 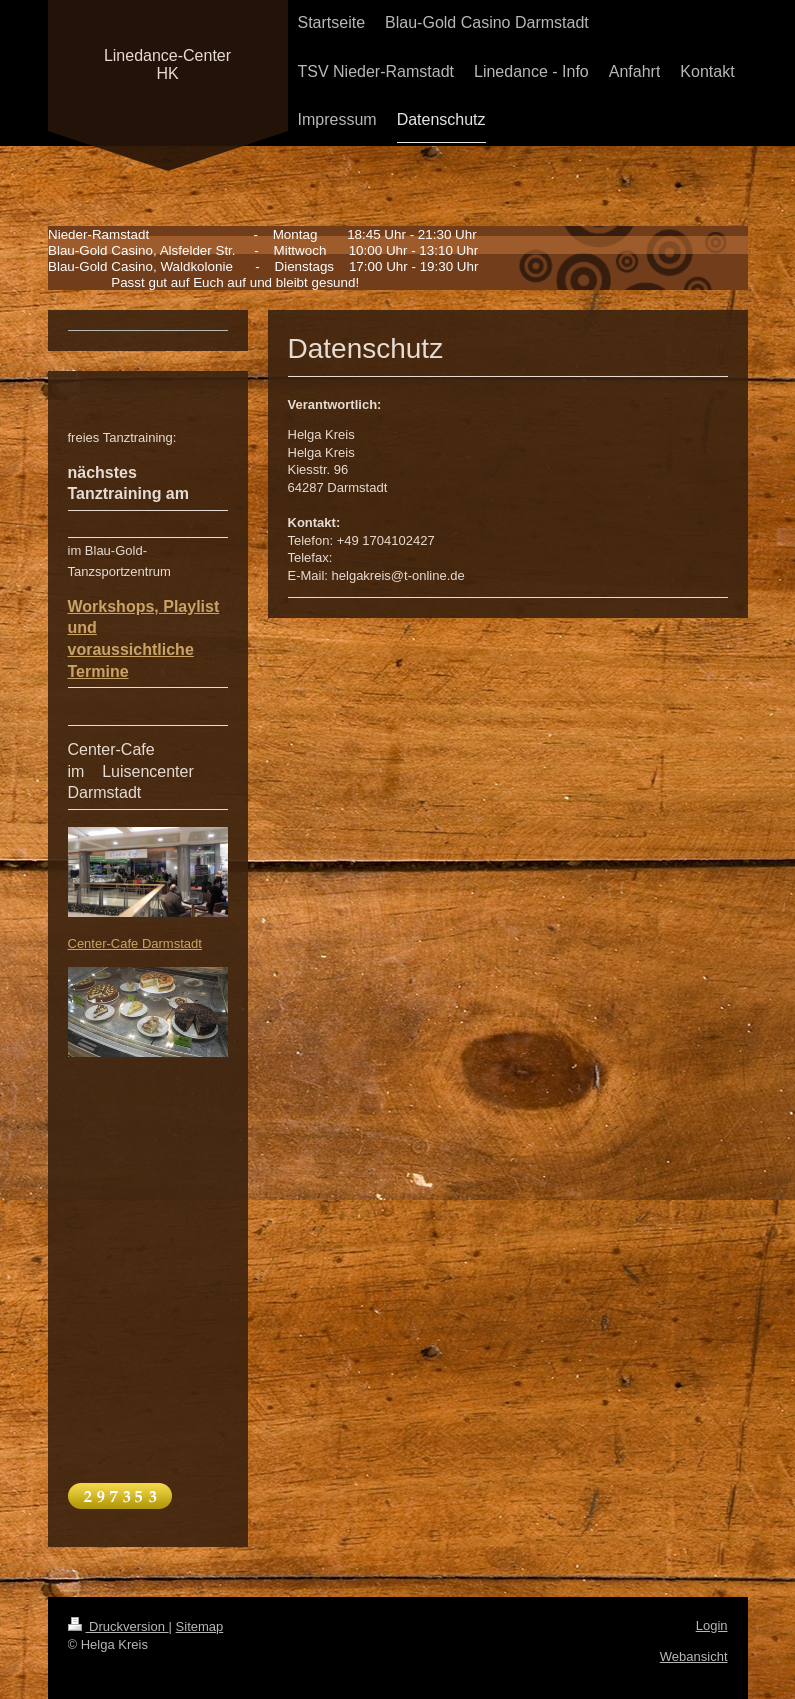 I want to click on Center-Cafe Darmstadt, so click(x=135, y=943).